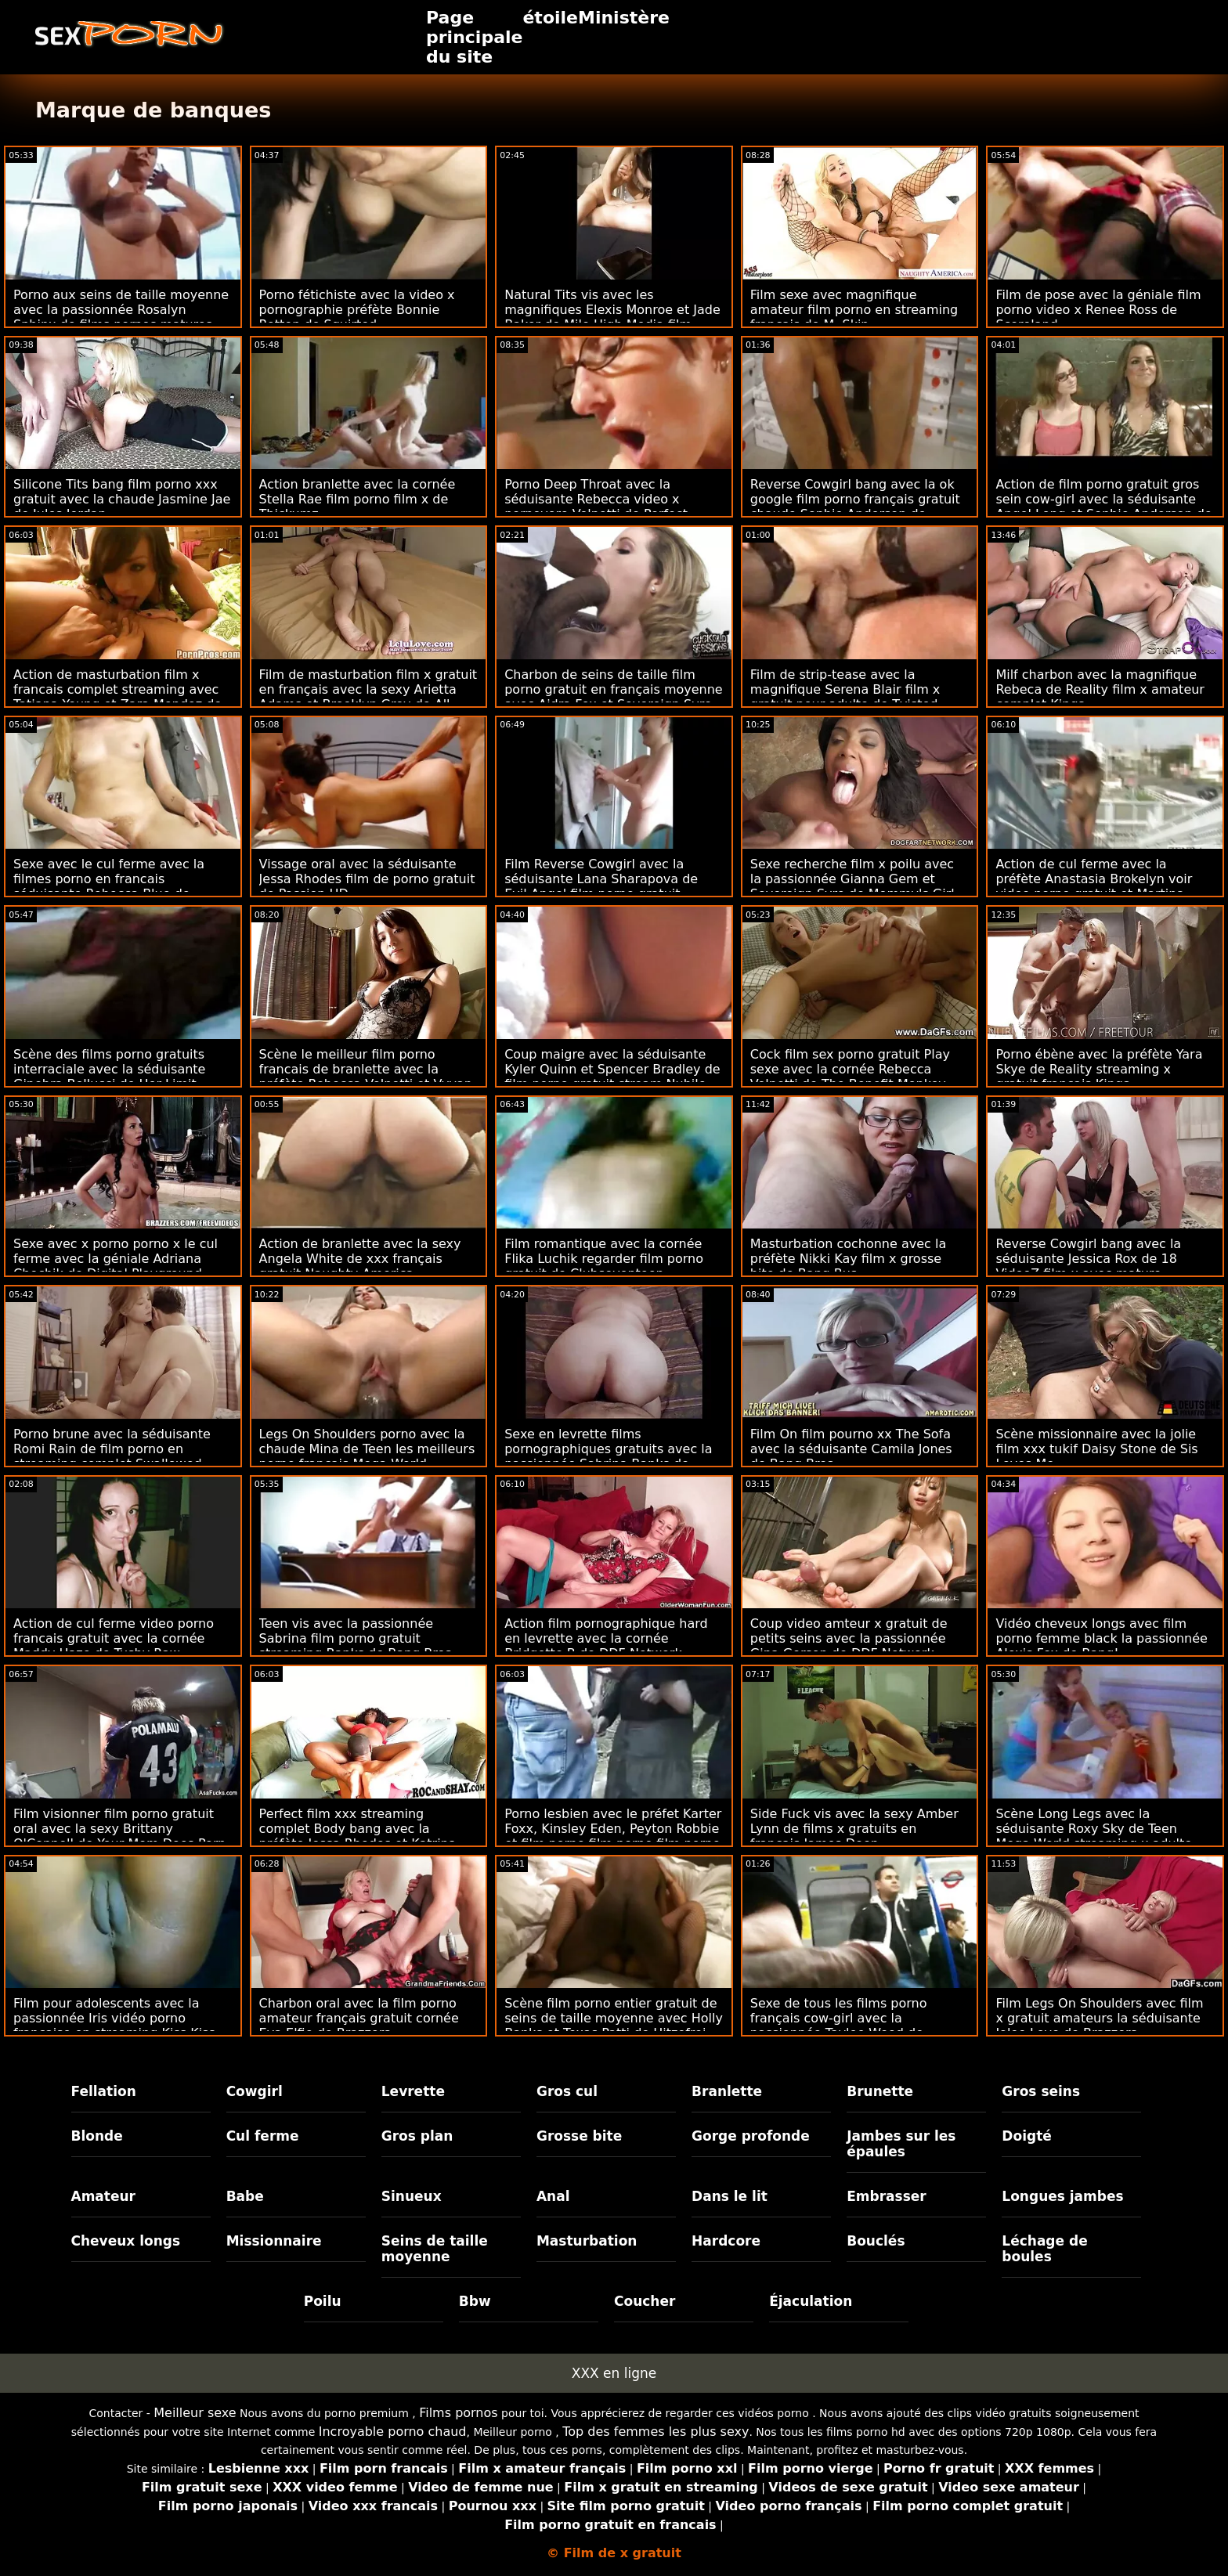  What do you see at coordinates (417, 2136) in the screenshot?
I see `Gros plan` at bounding box center [417, 2136].